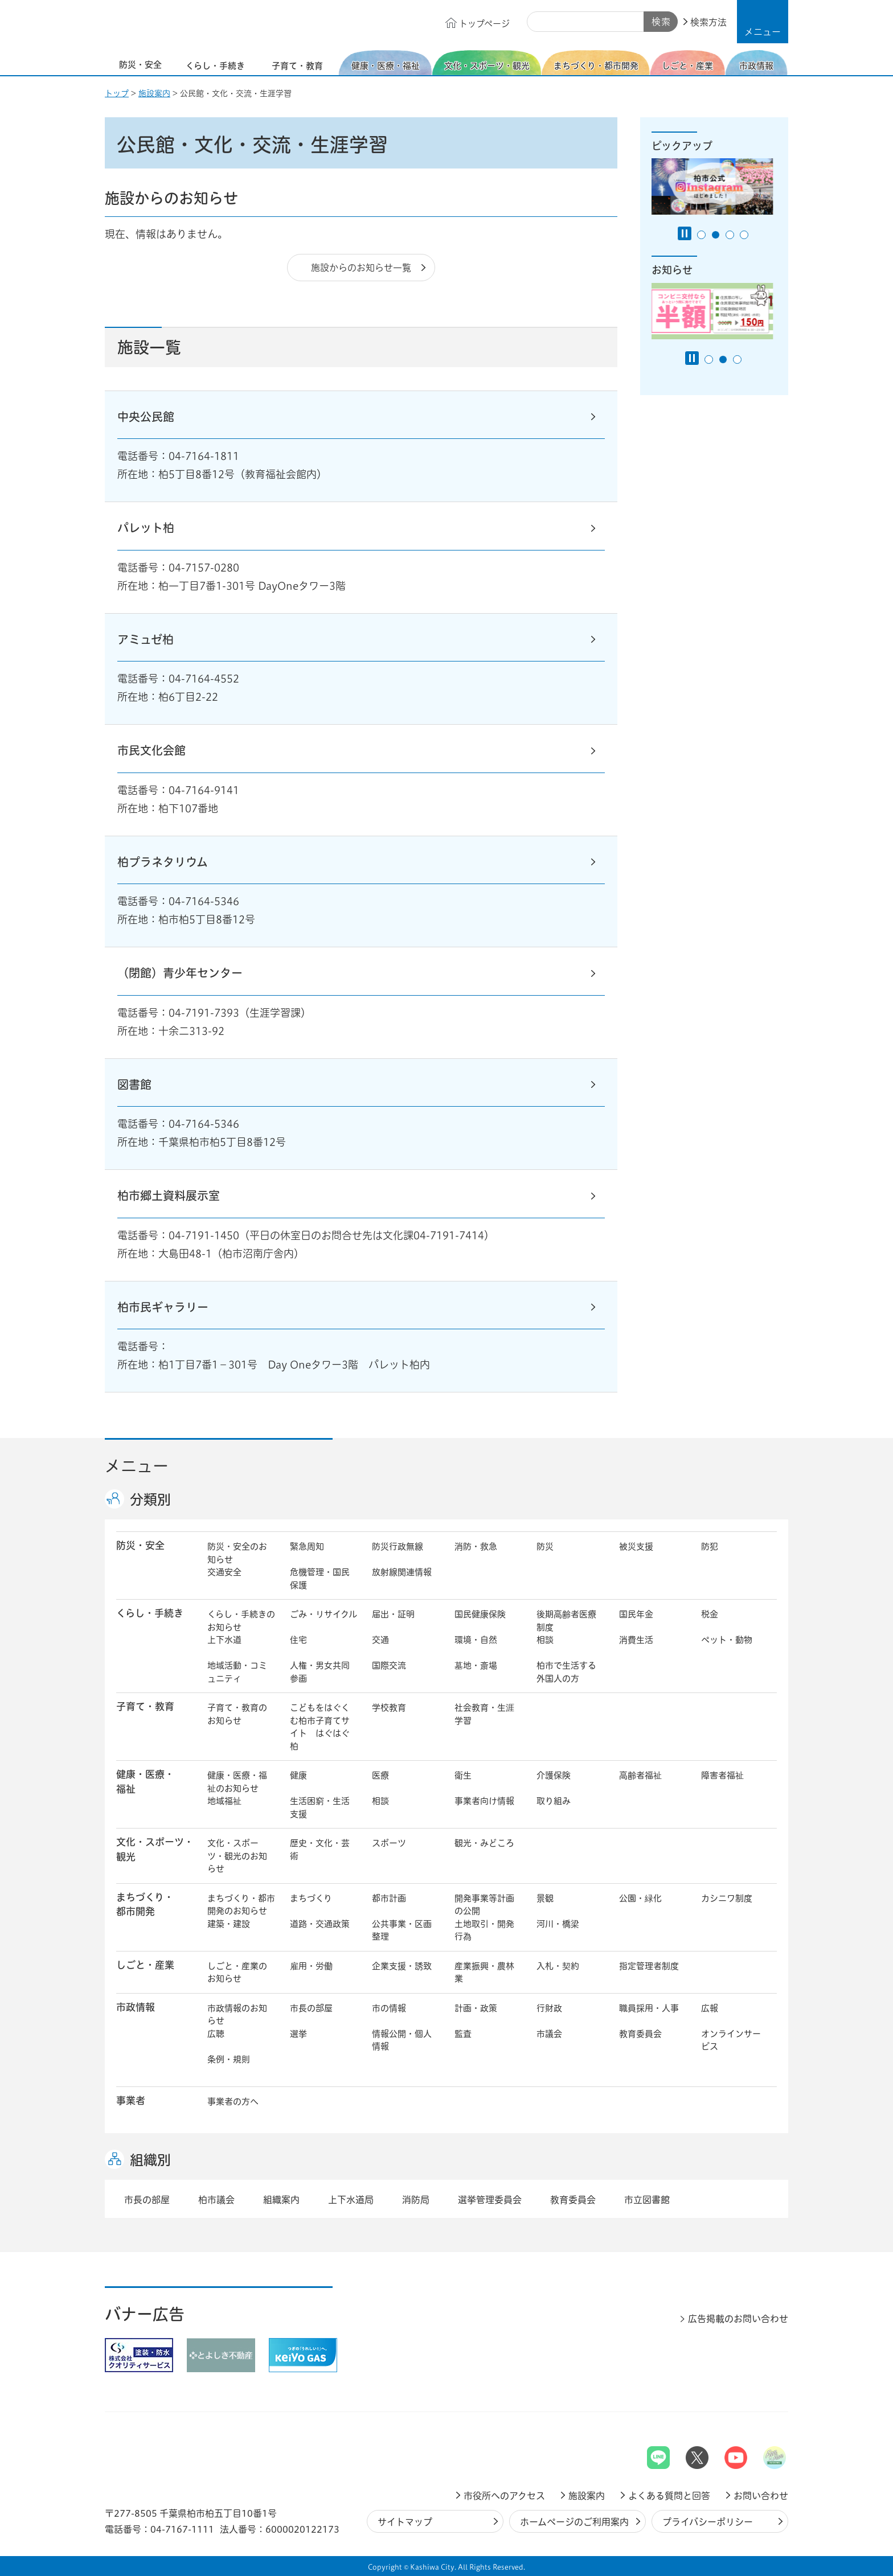 The width and height of the screenshot is (893, 2576). I want to click on ごみ・リサイクル, so click(323, 1614).